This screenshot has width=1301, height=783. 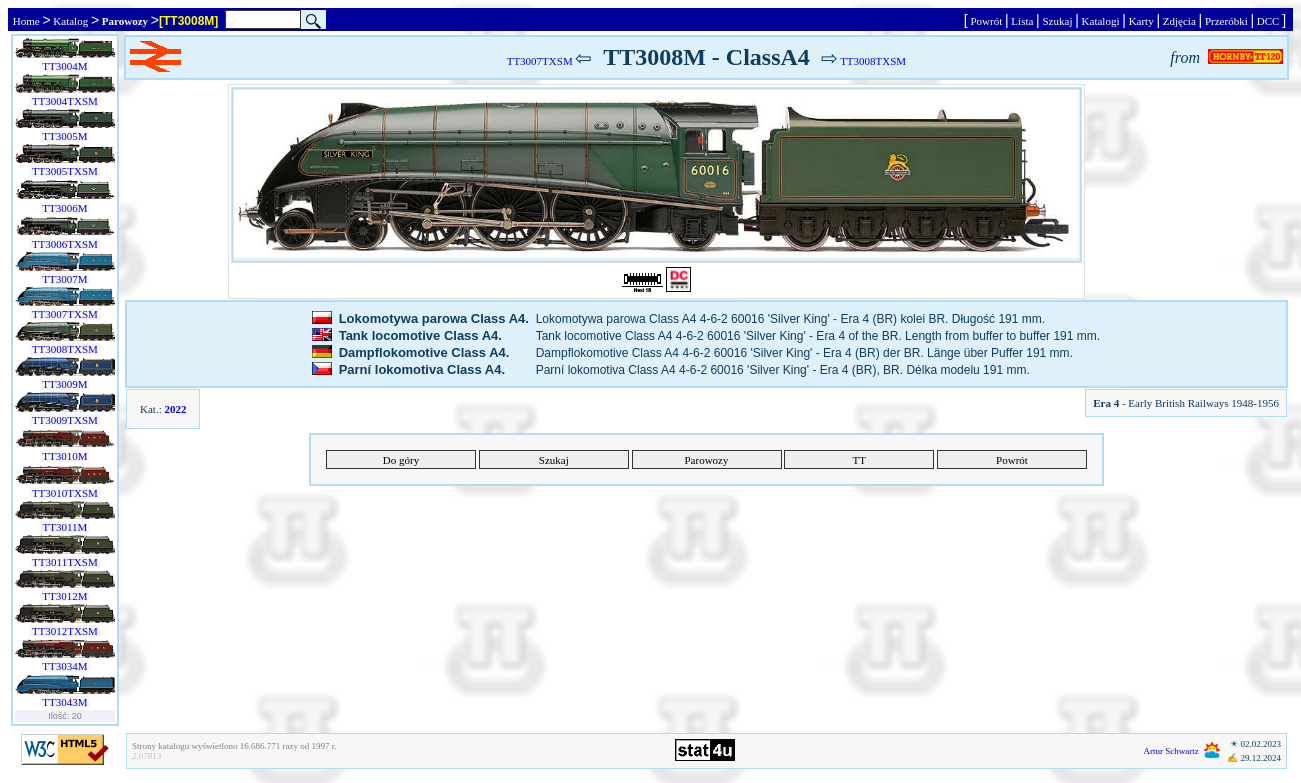 What do you see at coordinates (26, 21) in the screenshot?
I see `Home` at bounding box center [26, 21].